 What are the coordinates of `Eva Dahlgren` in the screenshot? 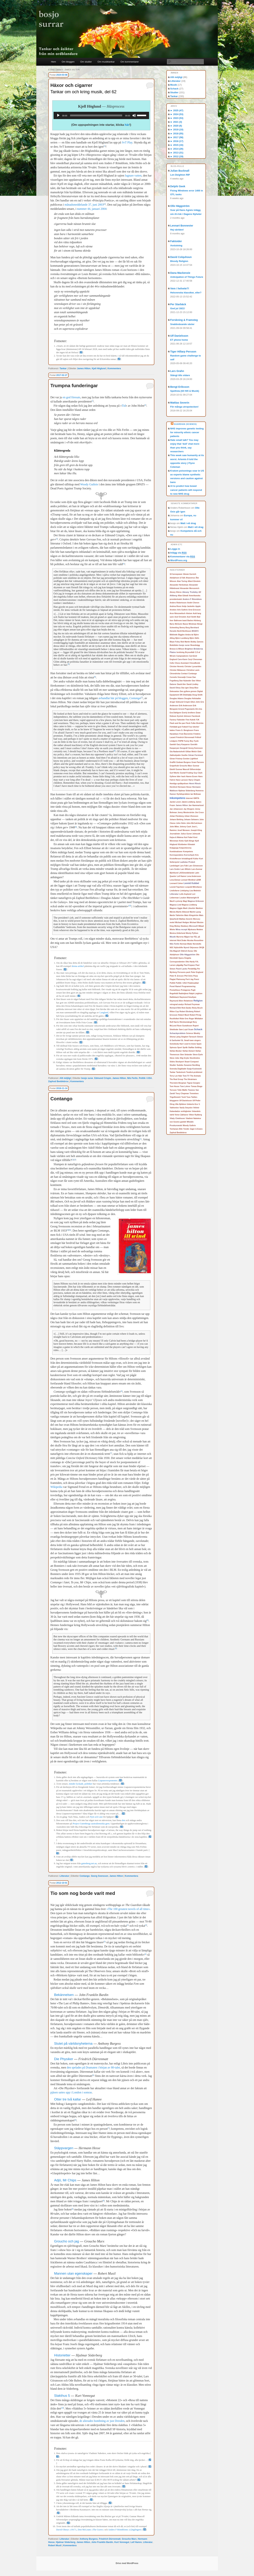 It's located at (175, 713).